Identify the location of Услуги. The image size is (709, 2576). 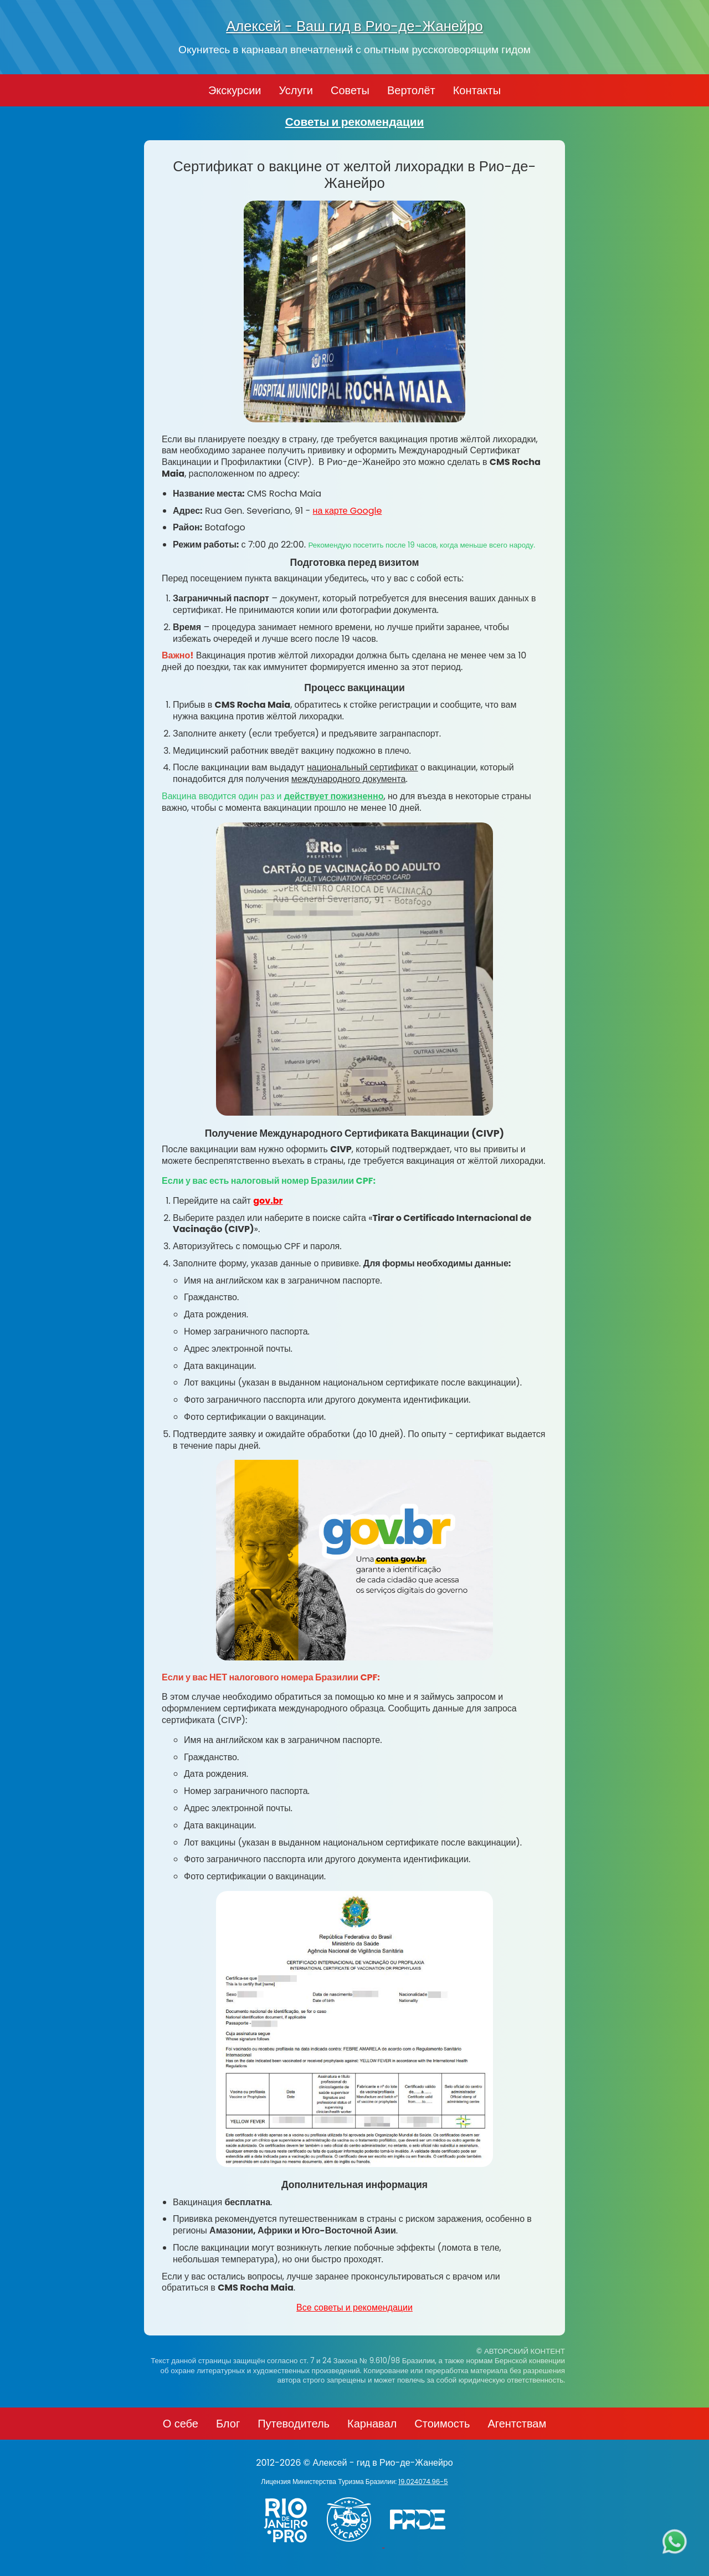
(296, 90).